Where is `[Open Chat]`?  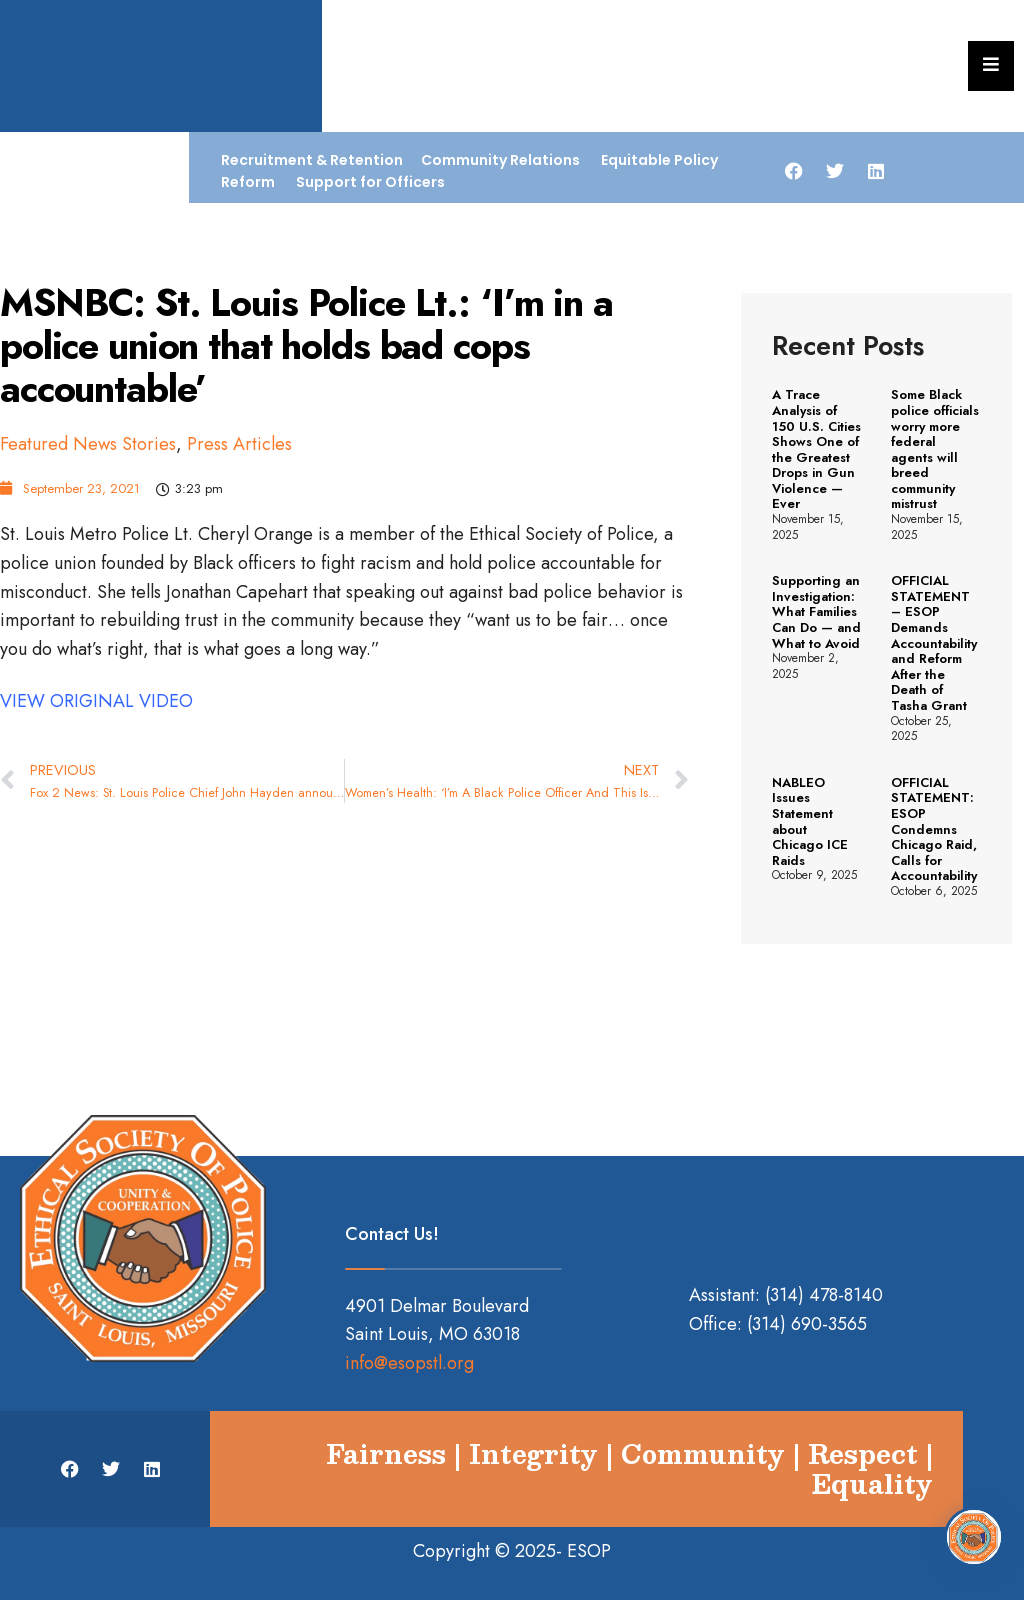
[Open Chat] is located at coordinates (974, 1535).